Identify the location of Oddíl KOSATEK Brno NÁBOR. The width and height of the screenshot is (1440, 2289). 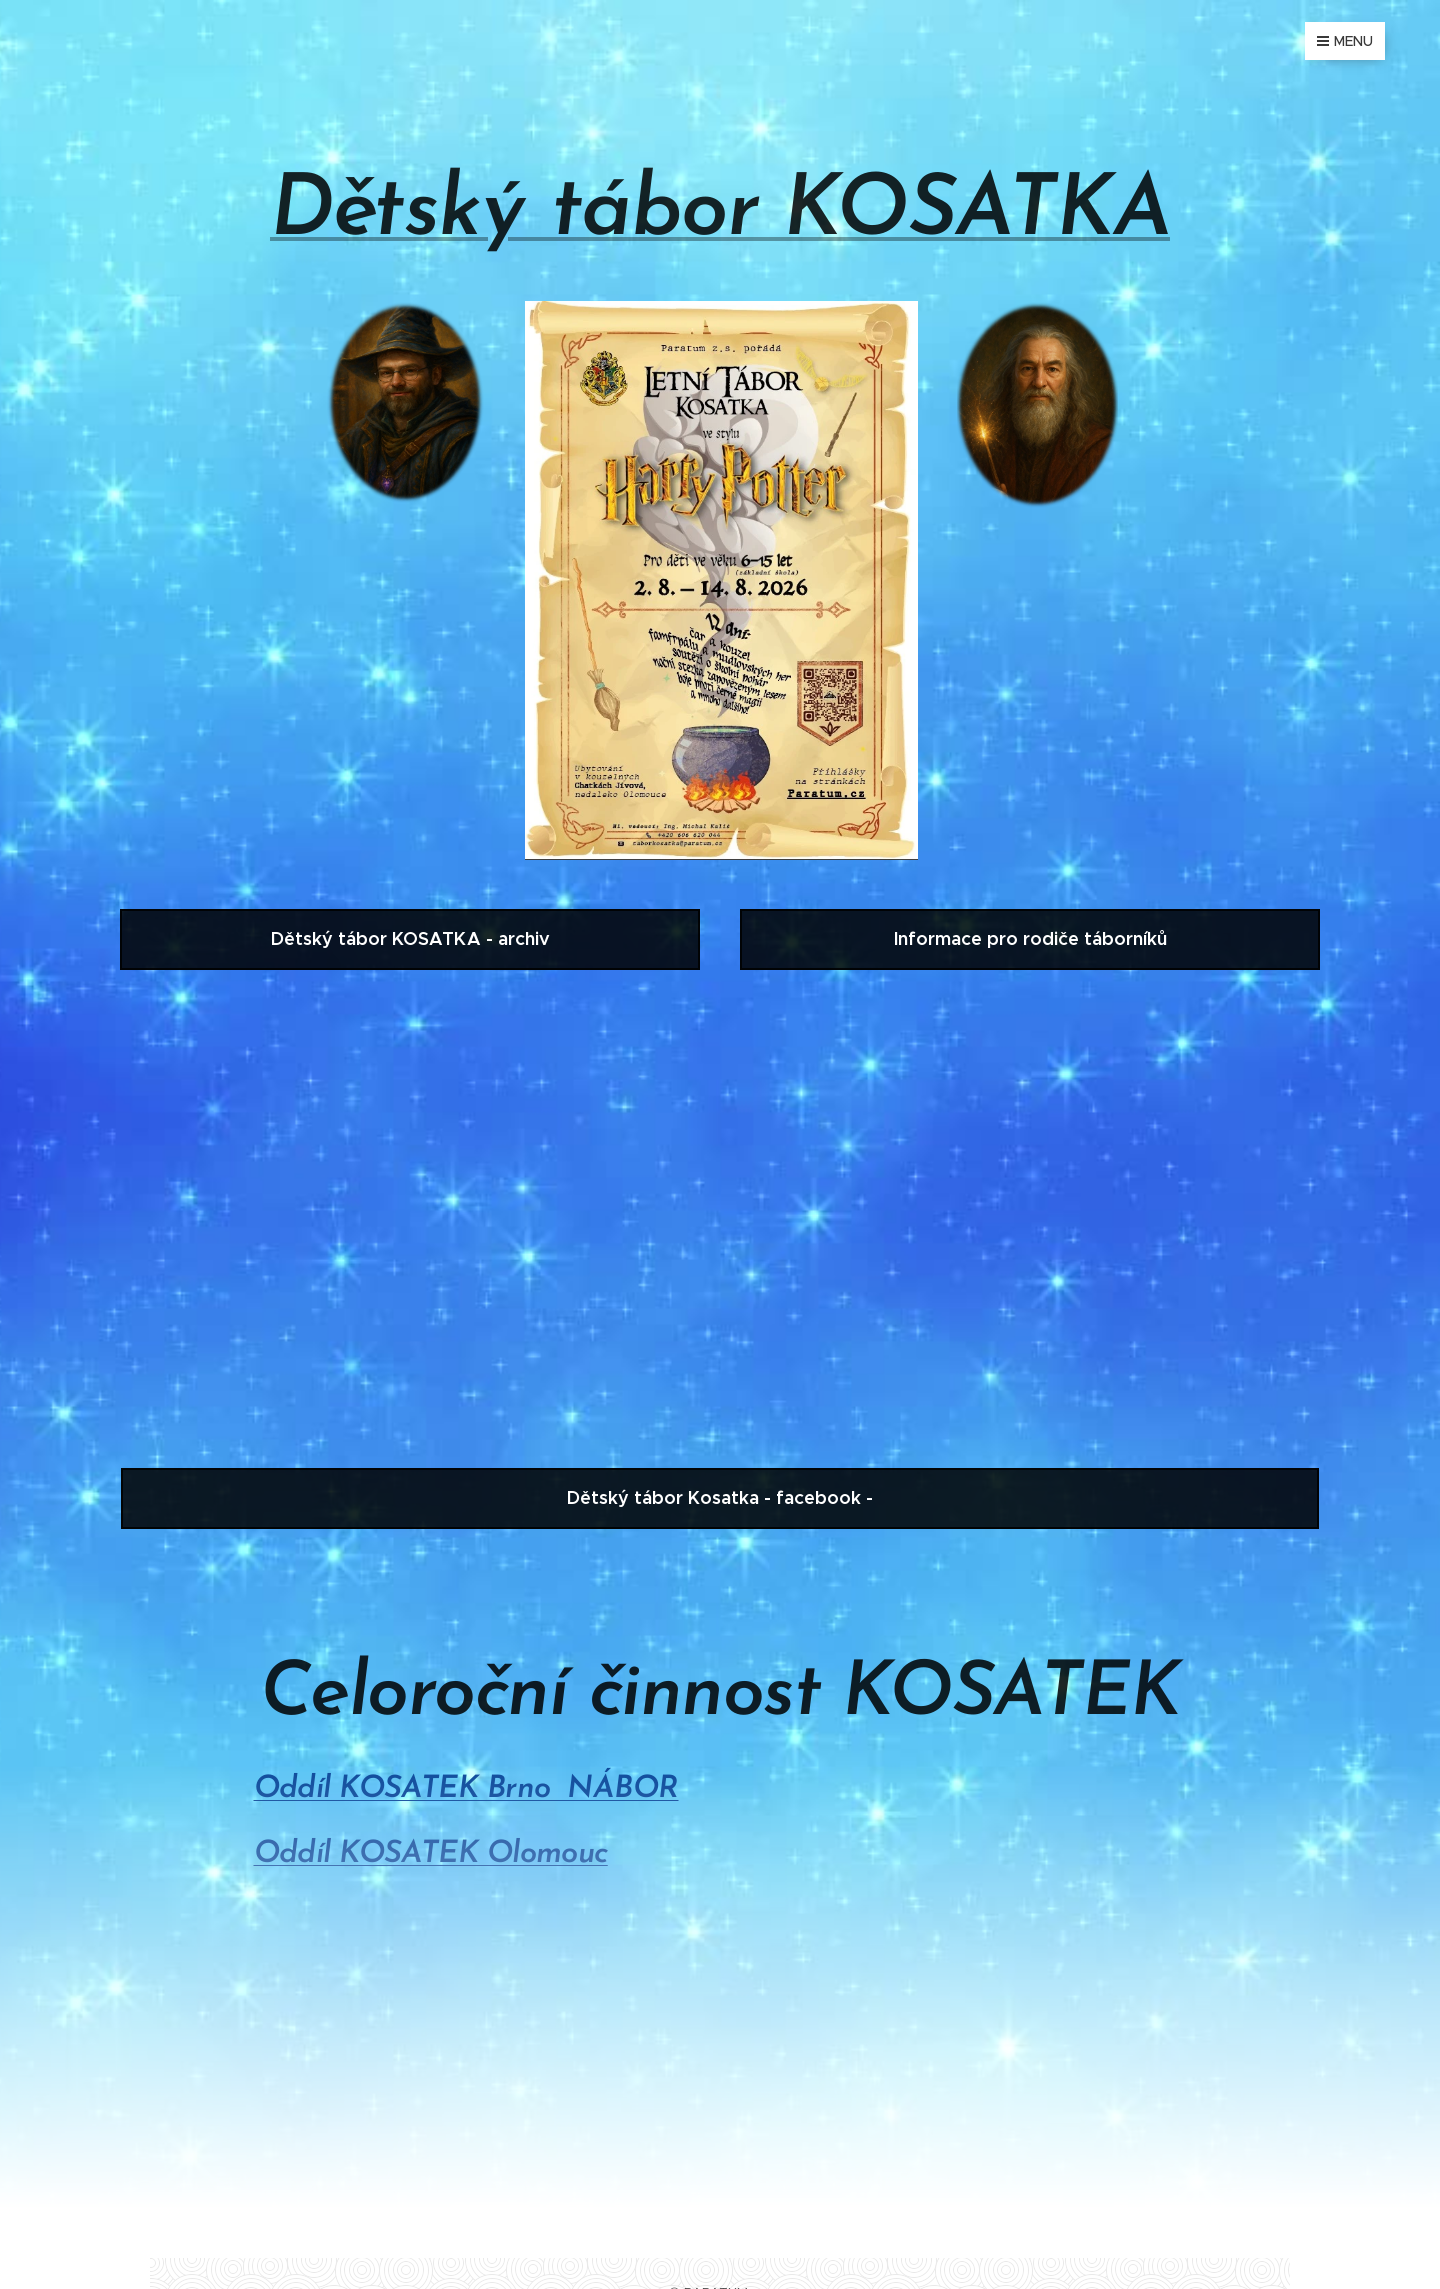
(466, 1789).